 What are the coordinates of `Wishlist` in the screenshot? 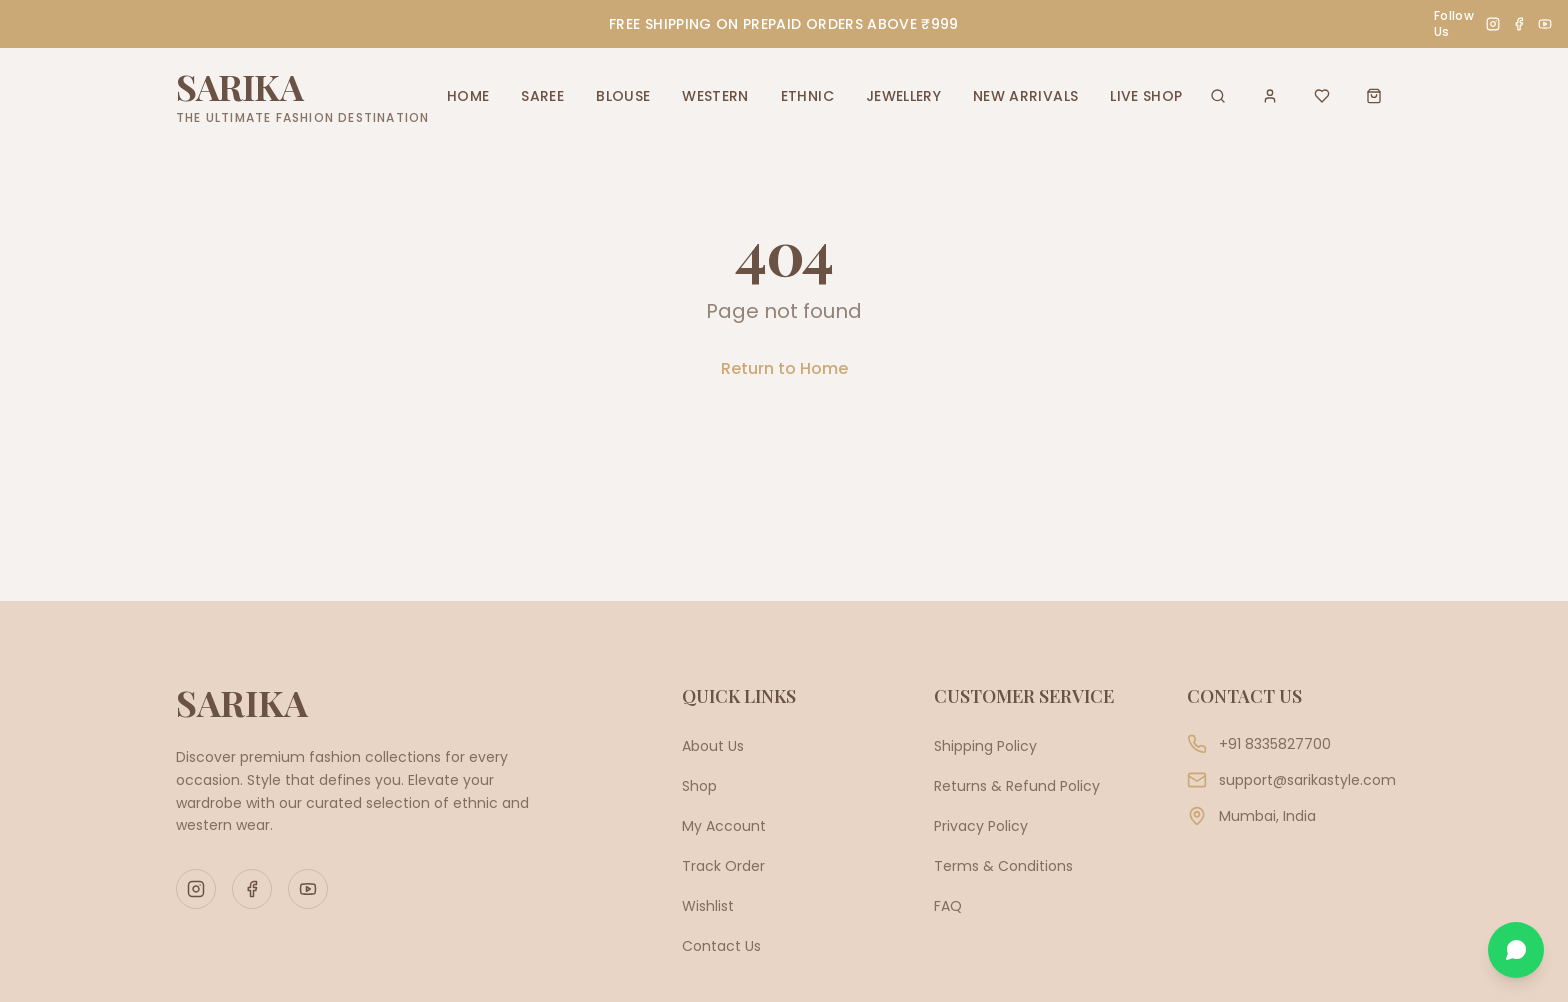 It's located at (708, 906).